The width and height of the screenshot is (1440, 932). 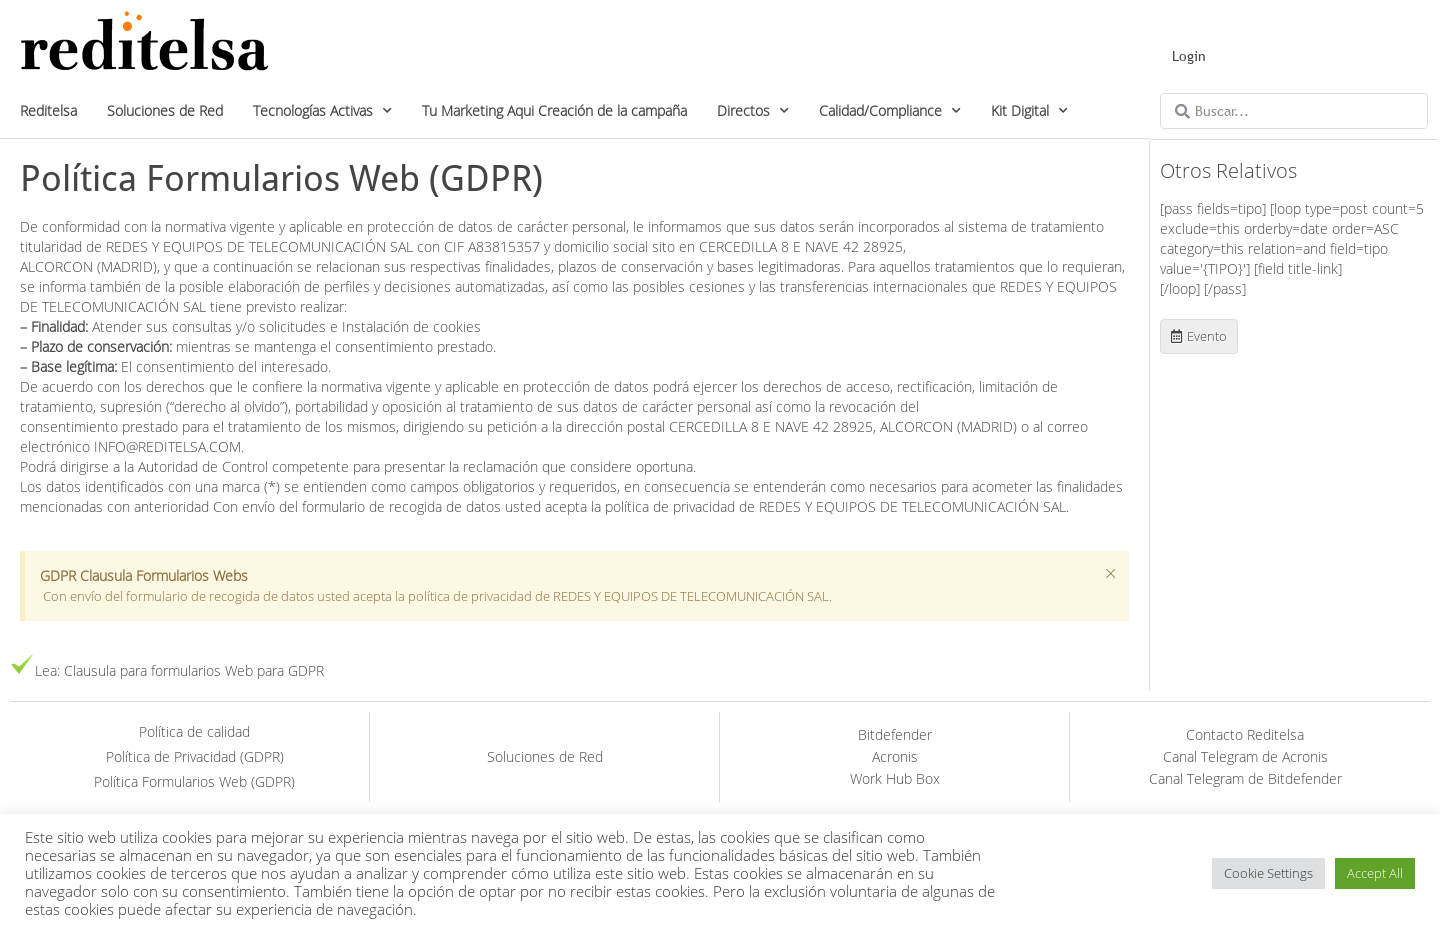 I want to click on Contacto Reditelsa, so click(x=1245, y=734).